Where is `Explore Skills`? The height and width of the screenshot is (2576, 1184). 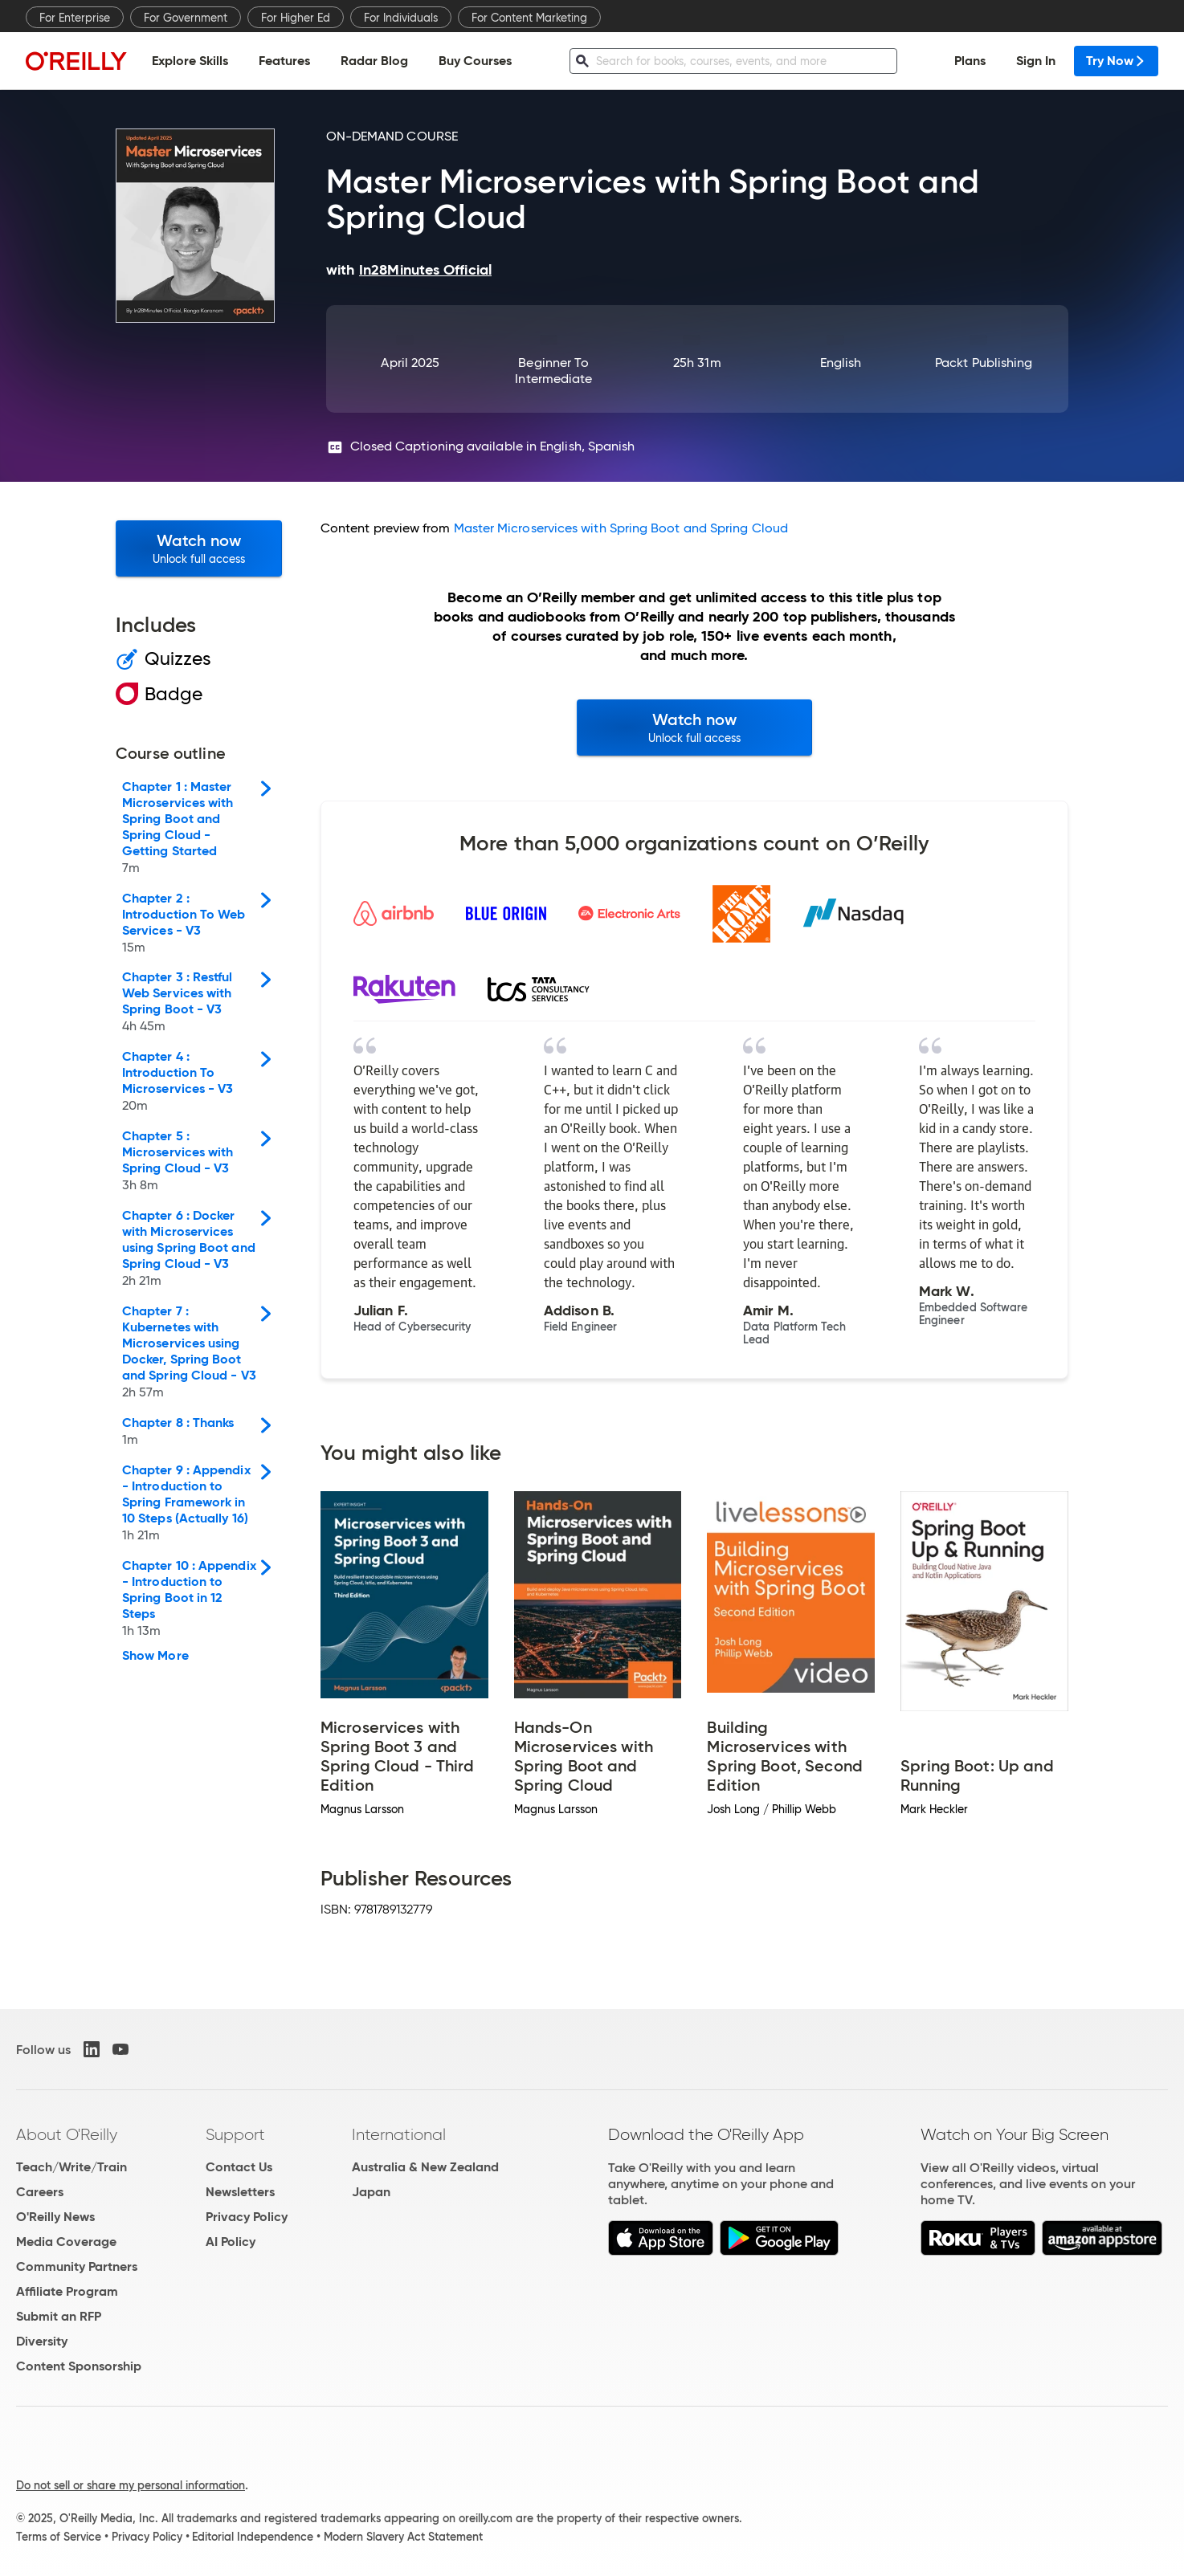
Explore Skills is located at coordinates (190, 60).